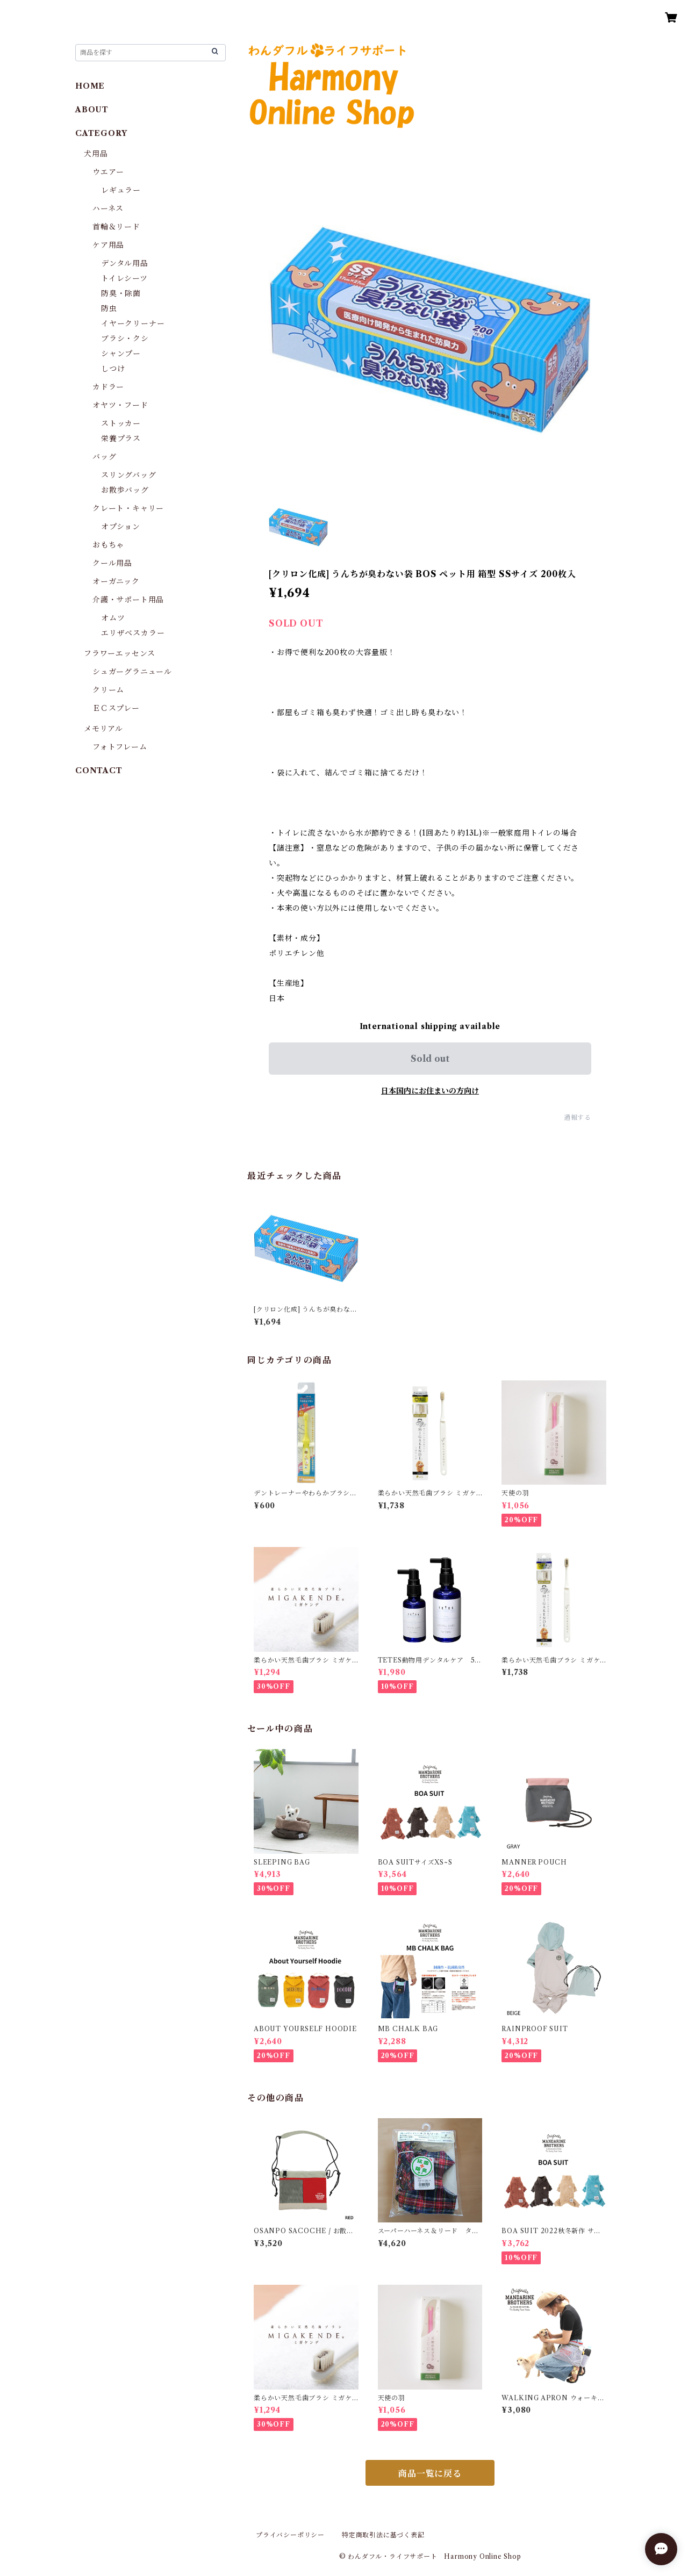 The height and width of the screenshot is (2576, 688). I want to click on ケア用品, so click(108, 245).